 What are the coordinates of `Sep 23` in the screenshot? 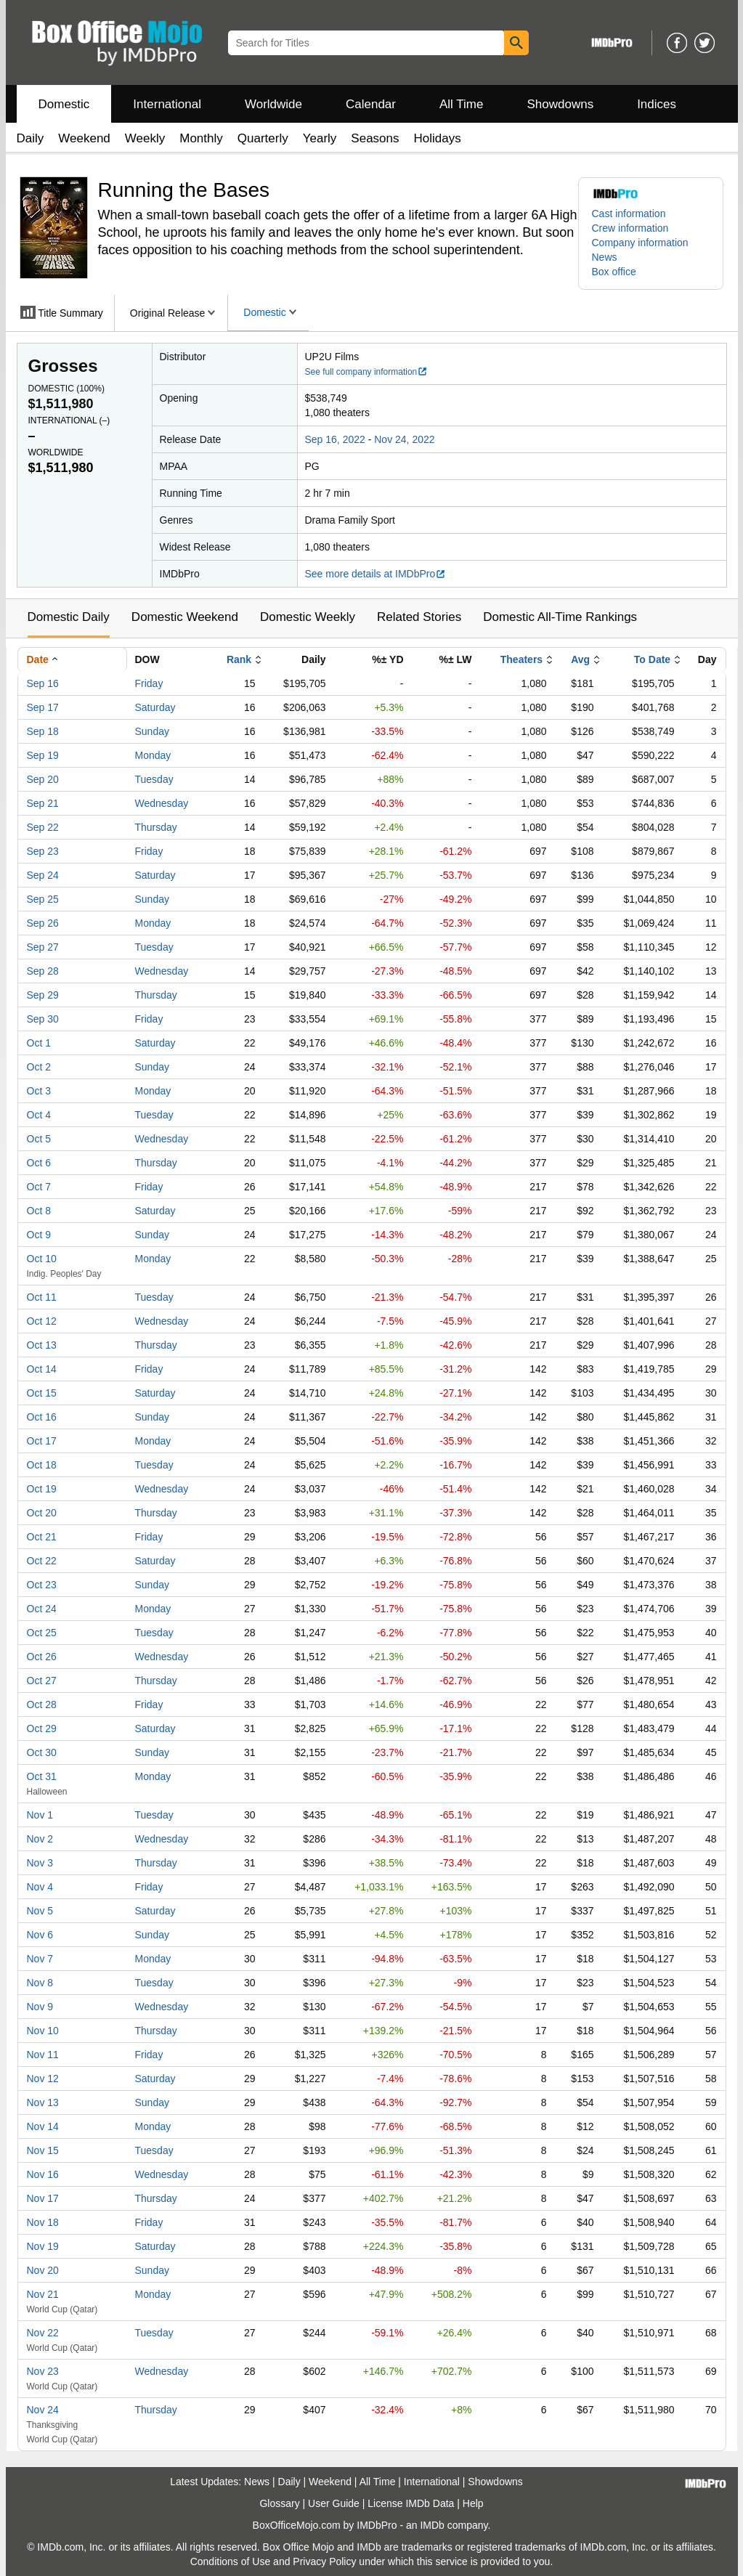 It's located at (43, 851).